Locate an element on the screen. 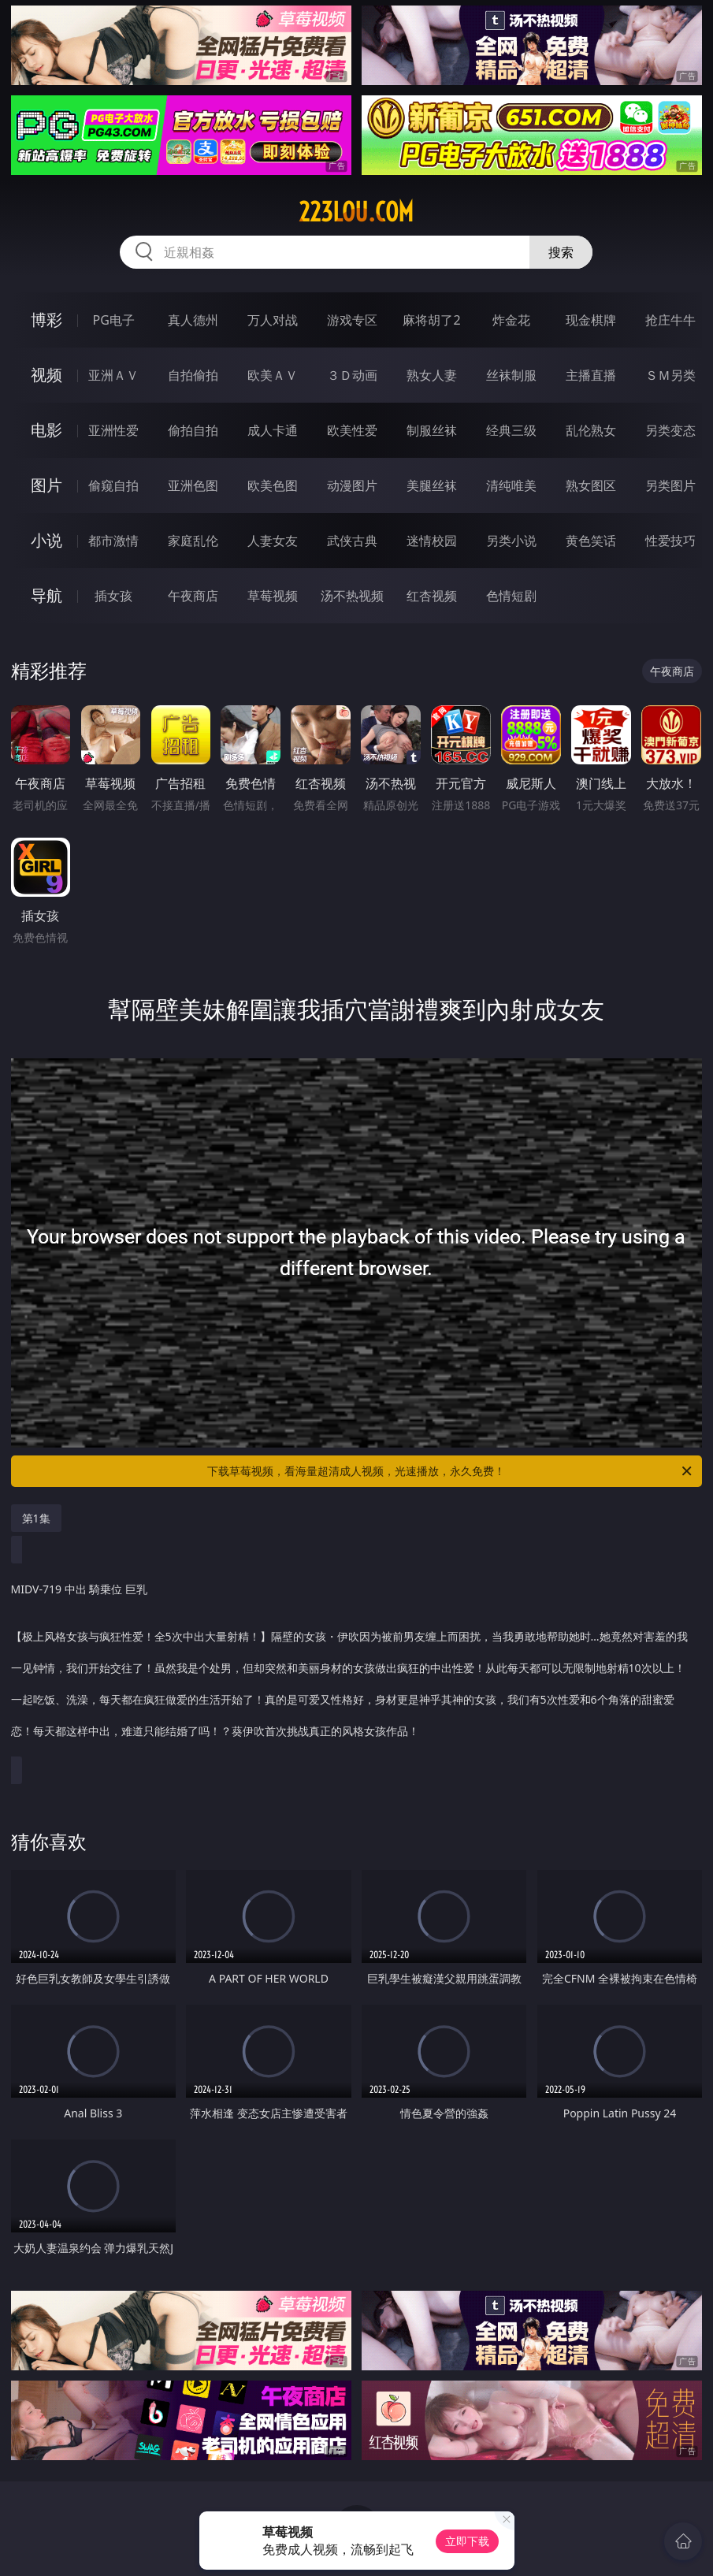 The height and width of the screenshot is (2576, 713). 家庭乱伦 is located at coordinates (193, 540).